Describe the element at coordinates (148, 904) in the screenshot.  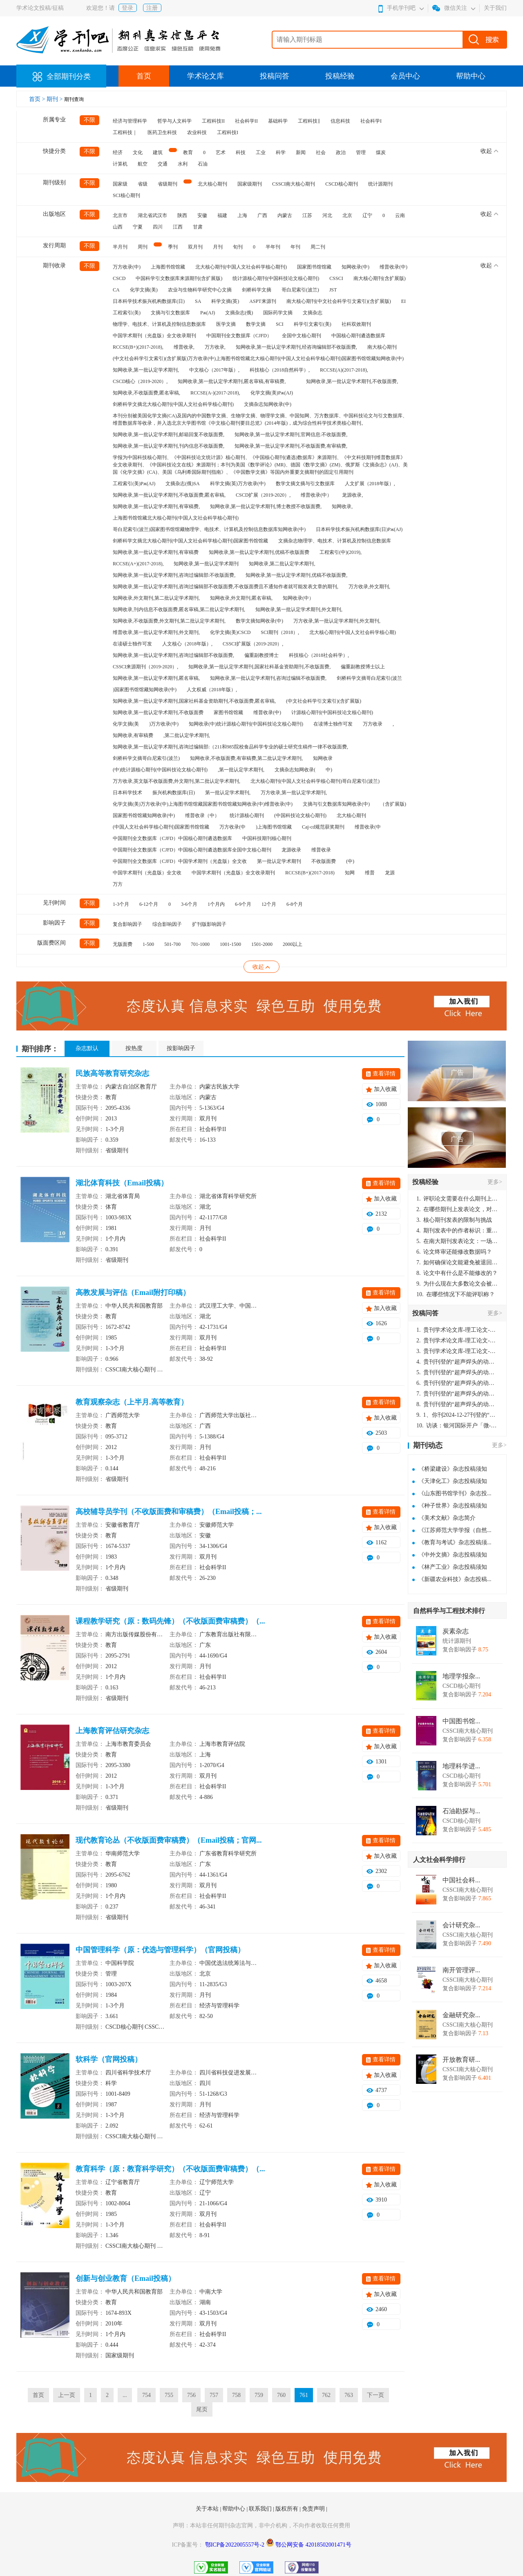
I see `6-12个月` at that location.